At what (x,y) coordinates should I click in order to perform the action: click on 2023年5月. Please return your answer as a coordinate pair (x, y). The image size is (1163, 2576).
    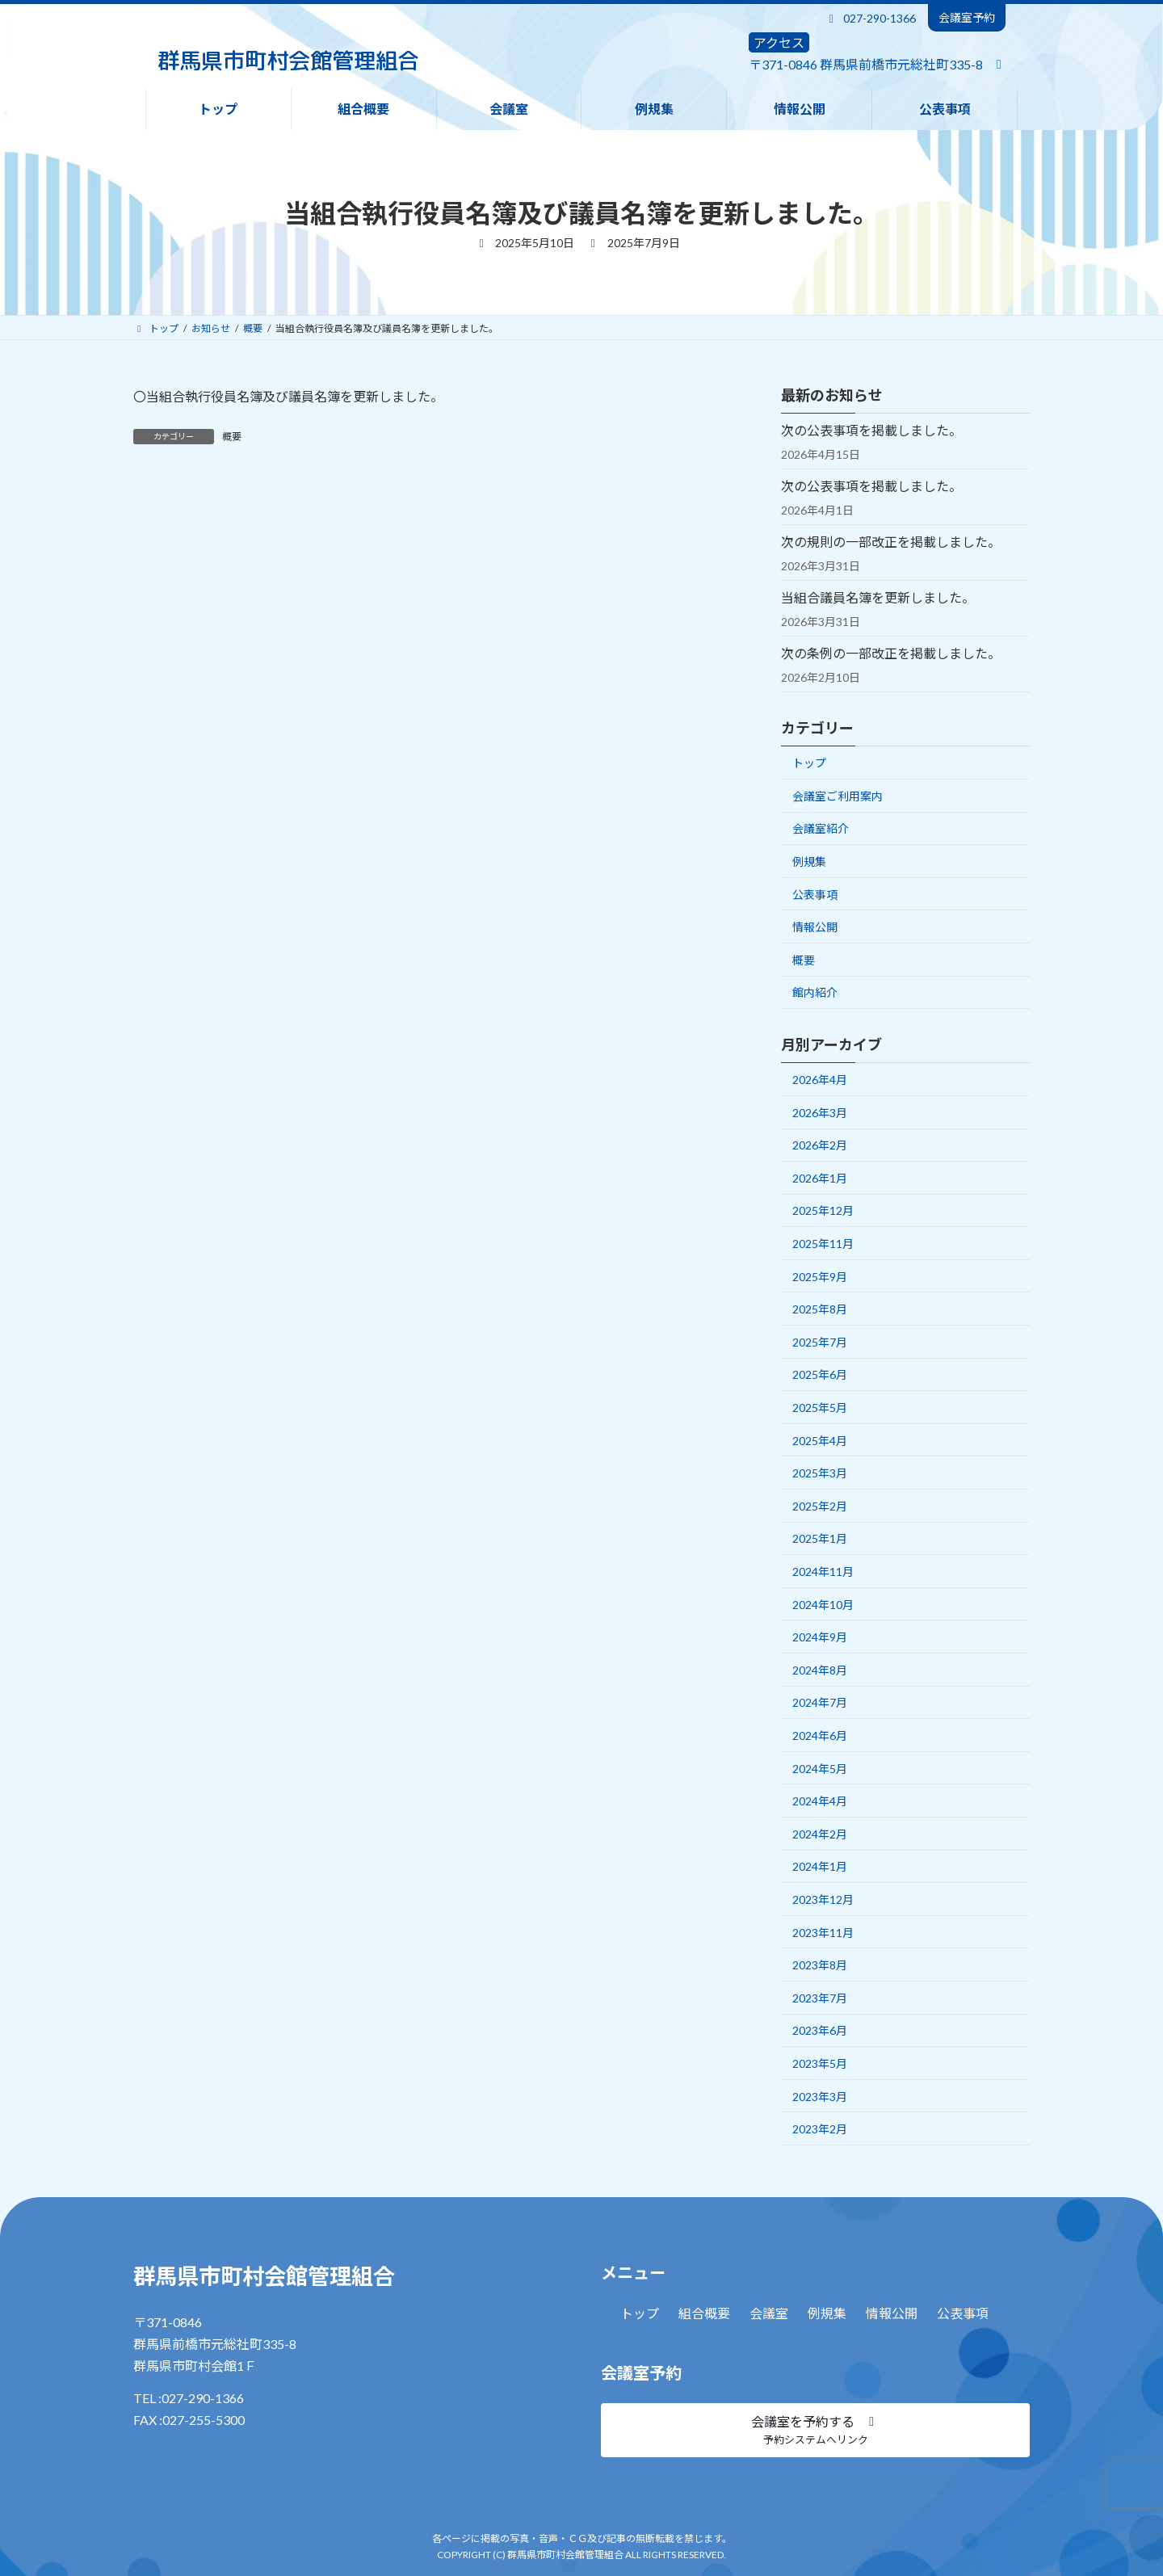
    Looking at the image, I should click on (819, 2063).